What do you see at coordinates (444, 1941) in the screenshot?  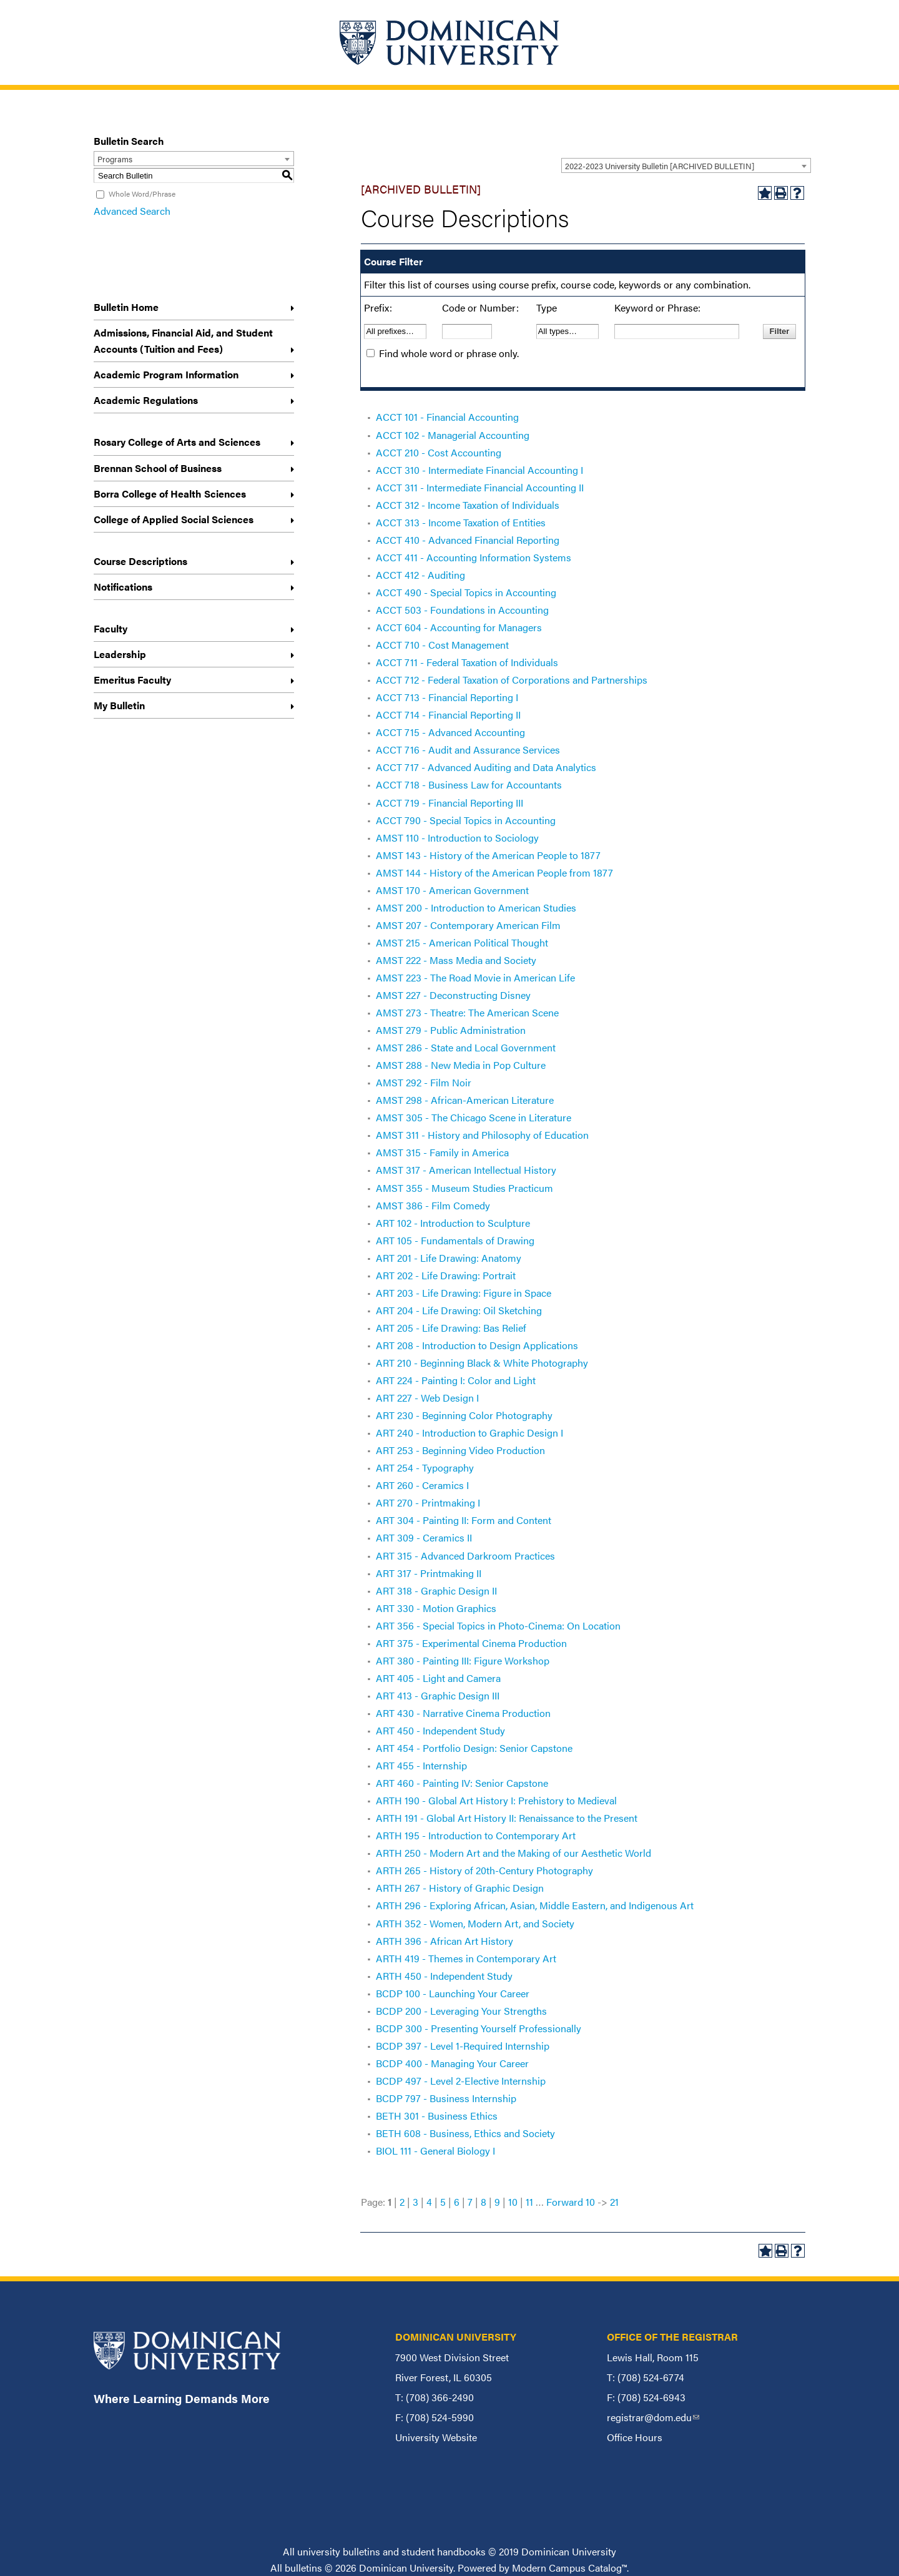 I see `ARTH 396 - African Art History` at bounding box center [444, 1941].